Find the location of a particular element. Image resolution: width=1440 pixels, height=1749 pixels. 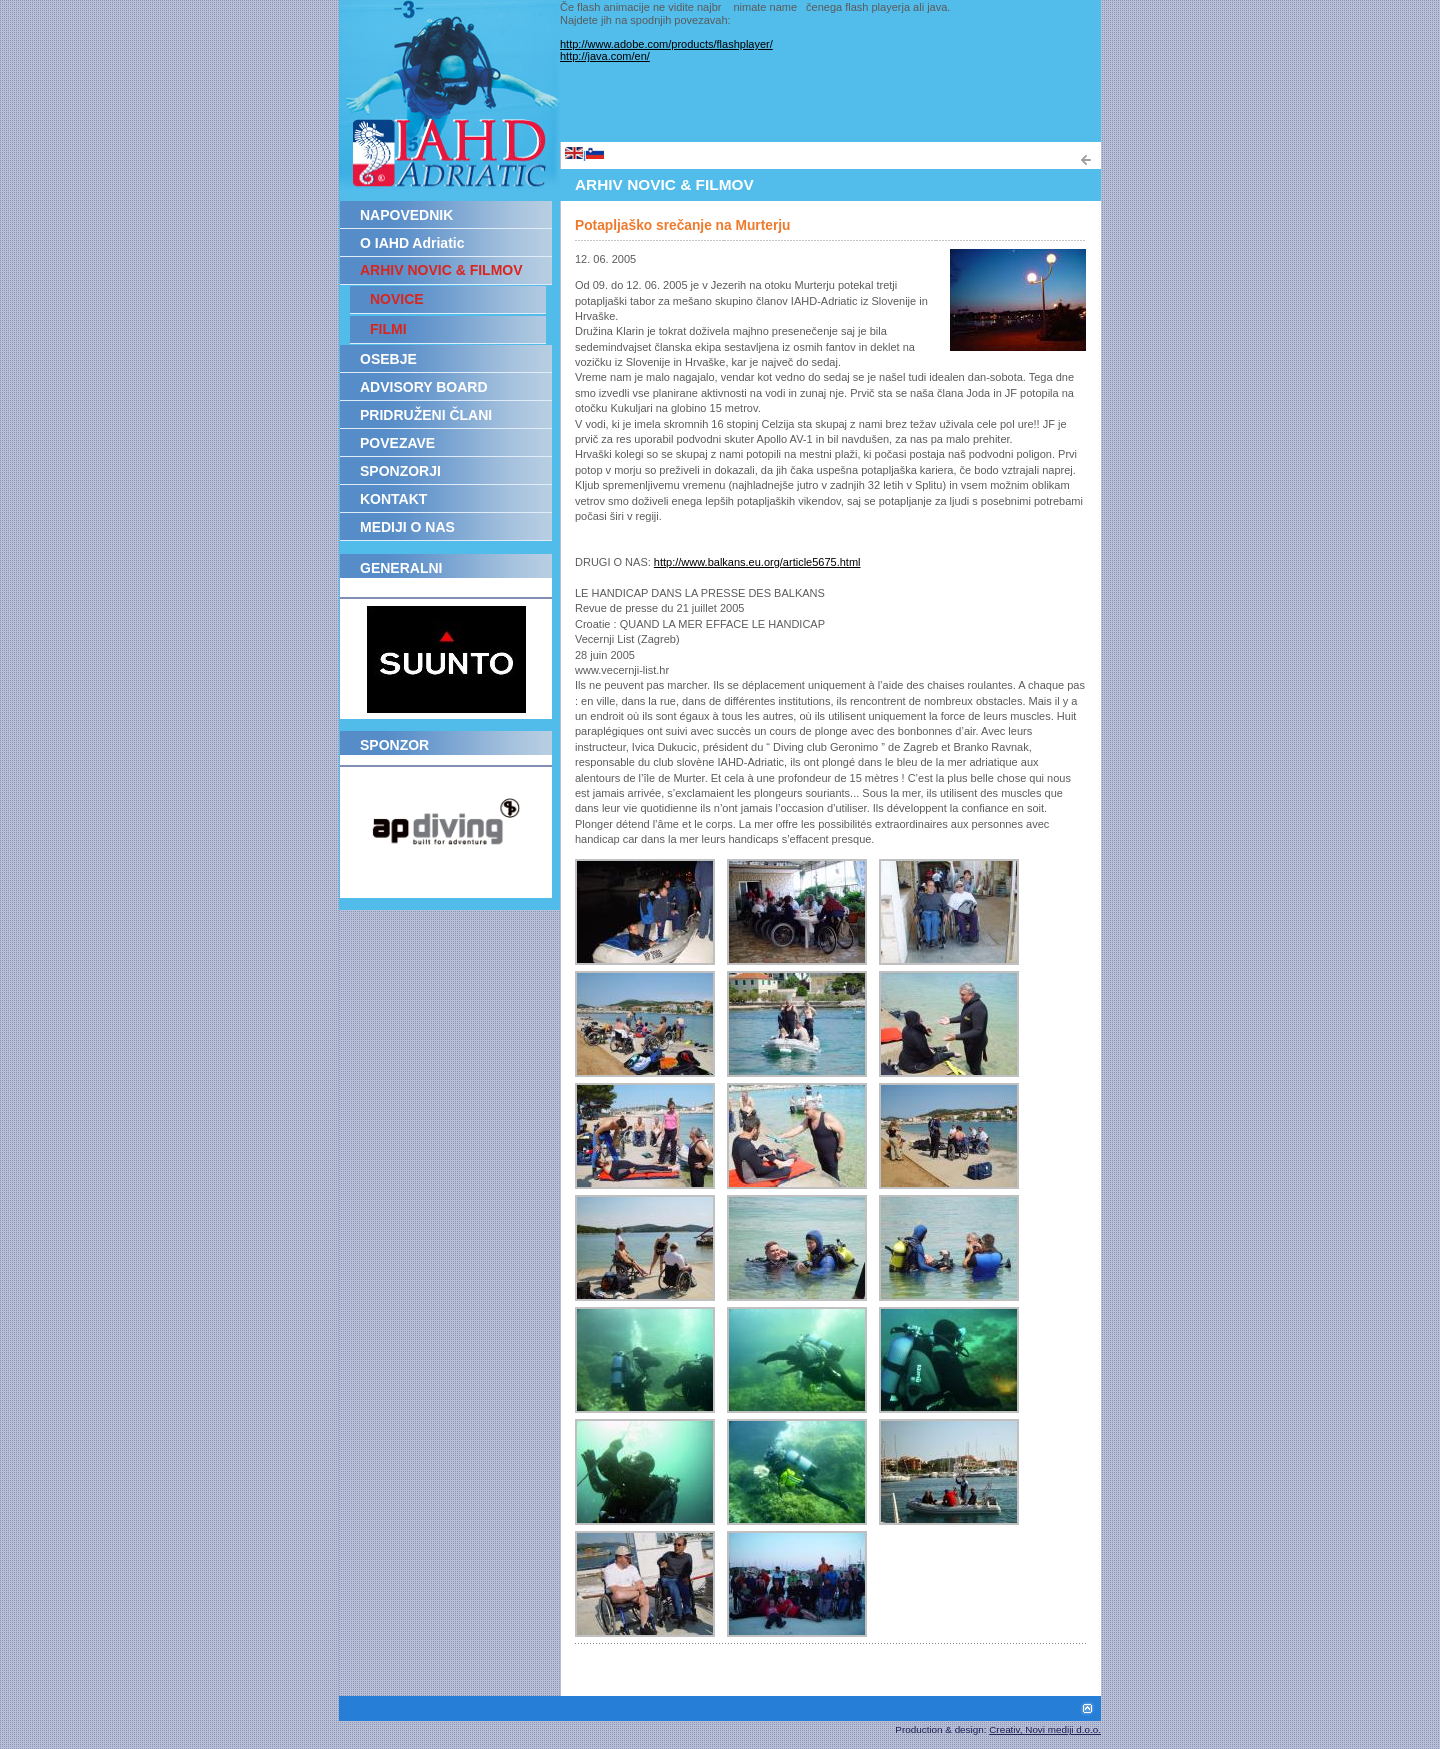

http://www.adobe.com/products/flashplayer/ is located at coordinates (666, 44).